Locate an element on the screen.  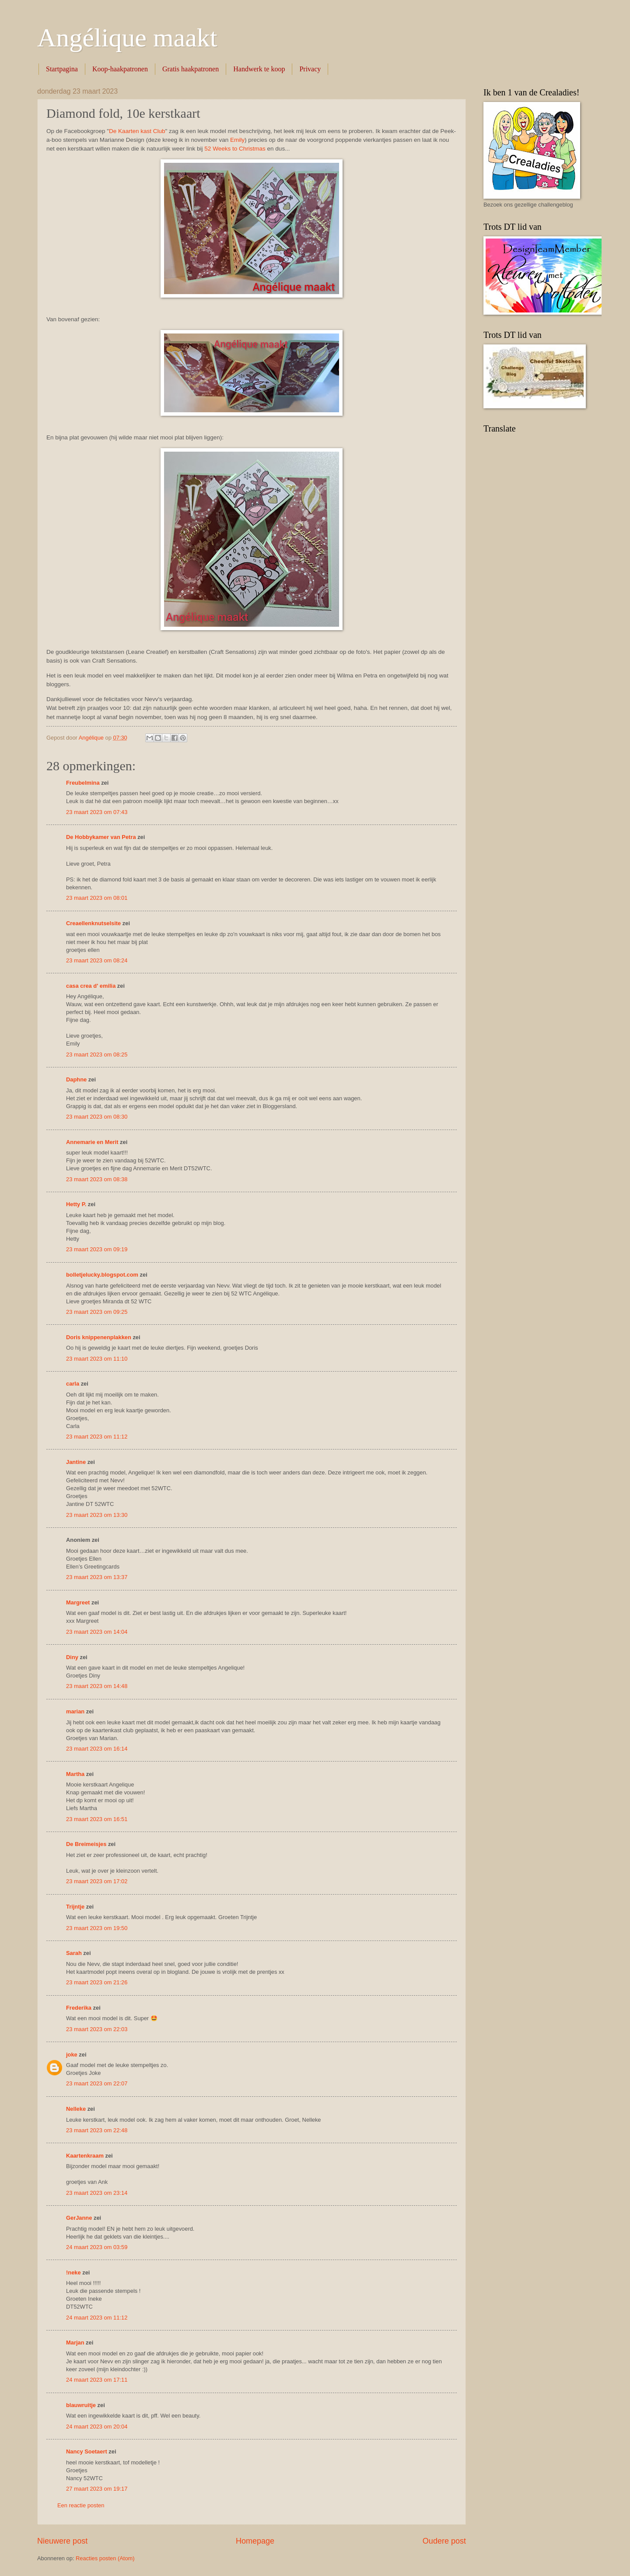
23 maart 2023 om 11:10 is located at coordinates (96, 1358).